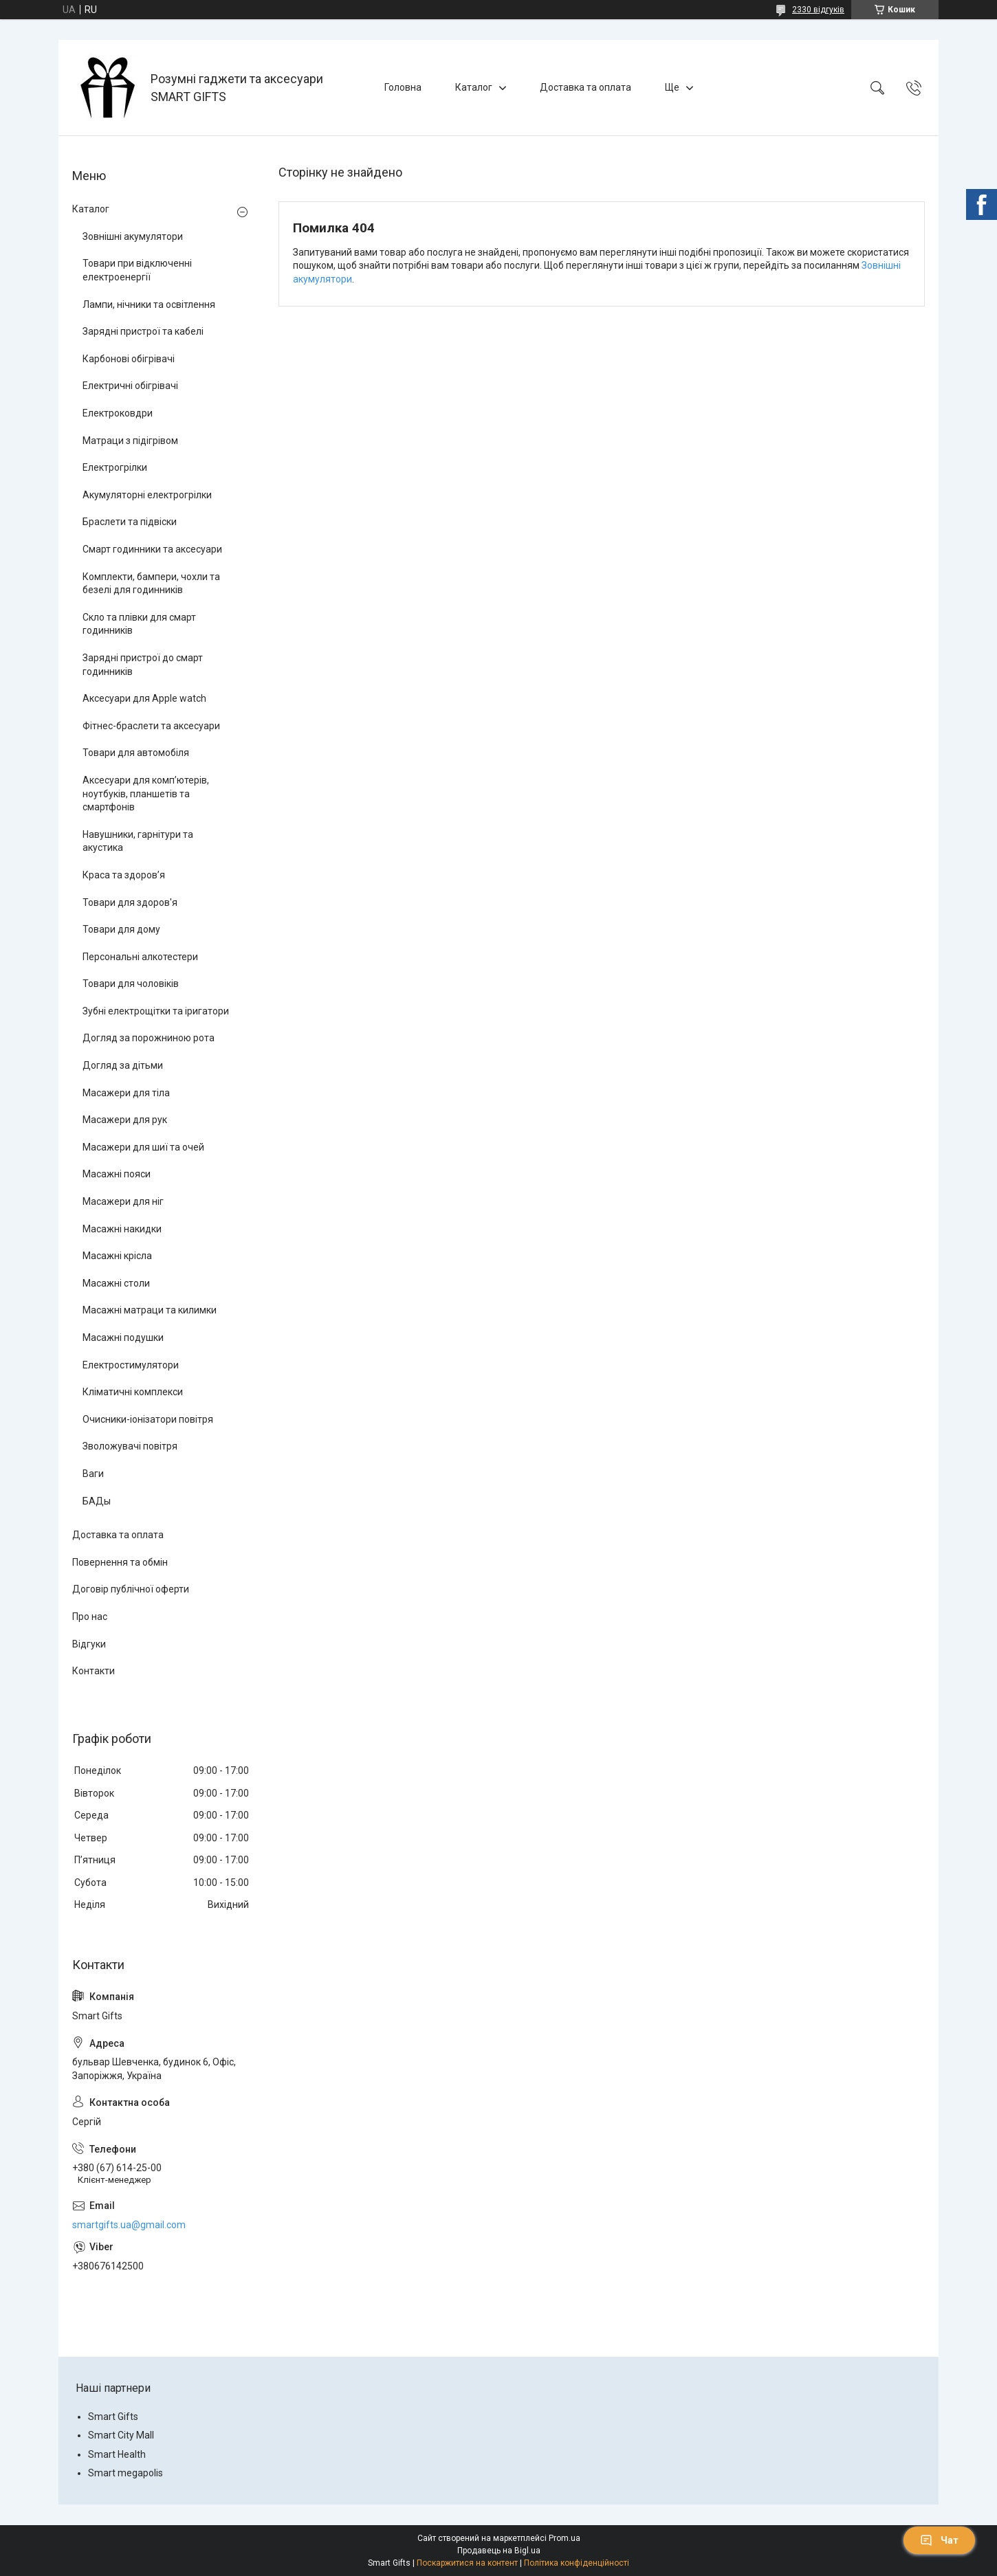  What do you see at coordinates (133, 236) in the screenshot?
I see `Зовнішні акумулятори` at bounding box center [133, 236].